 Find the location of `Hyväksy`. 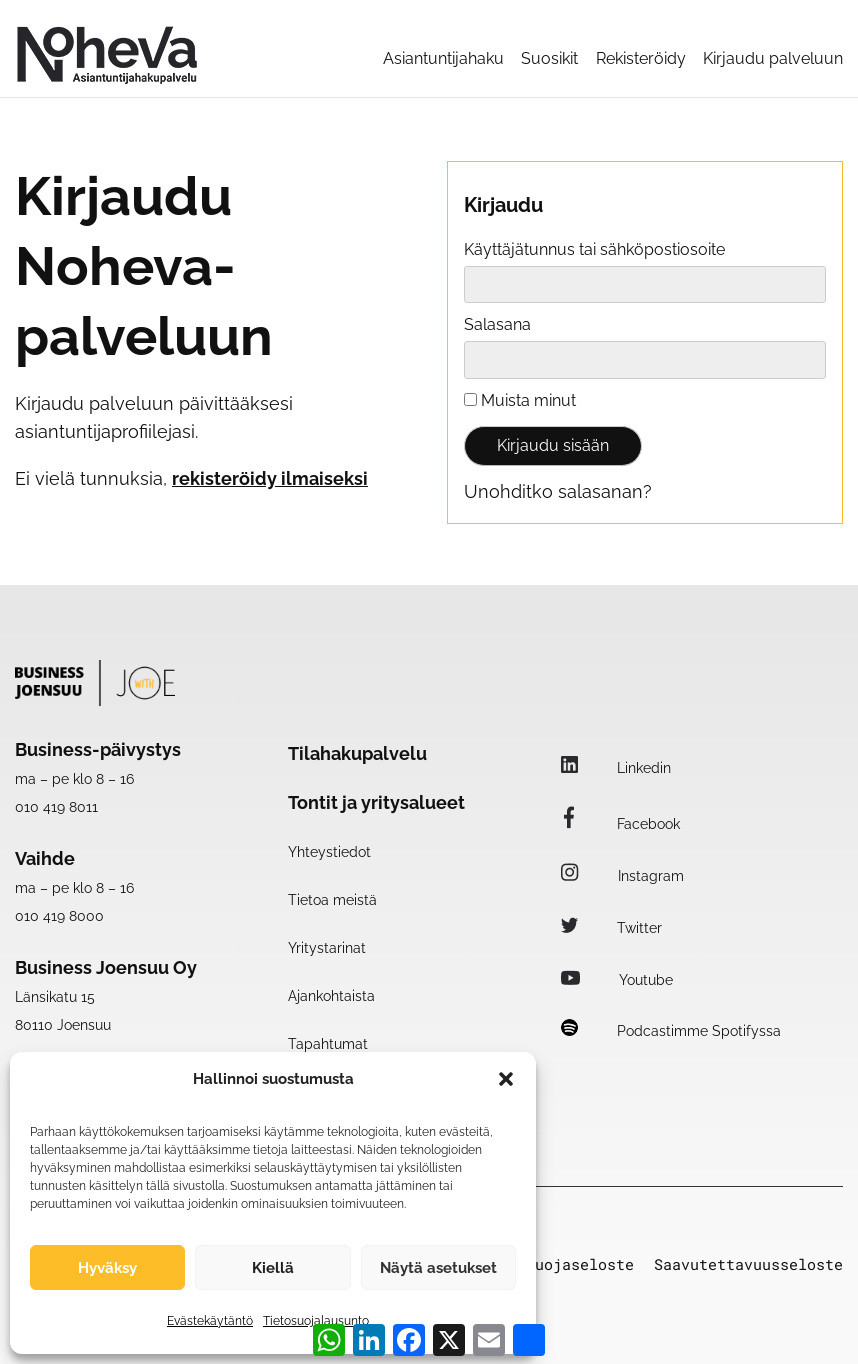

Hyväksy is located at coordinates (107, 1268).